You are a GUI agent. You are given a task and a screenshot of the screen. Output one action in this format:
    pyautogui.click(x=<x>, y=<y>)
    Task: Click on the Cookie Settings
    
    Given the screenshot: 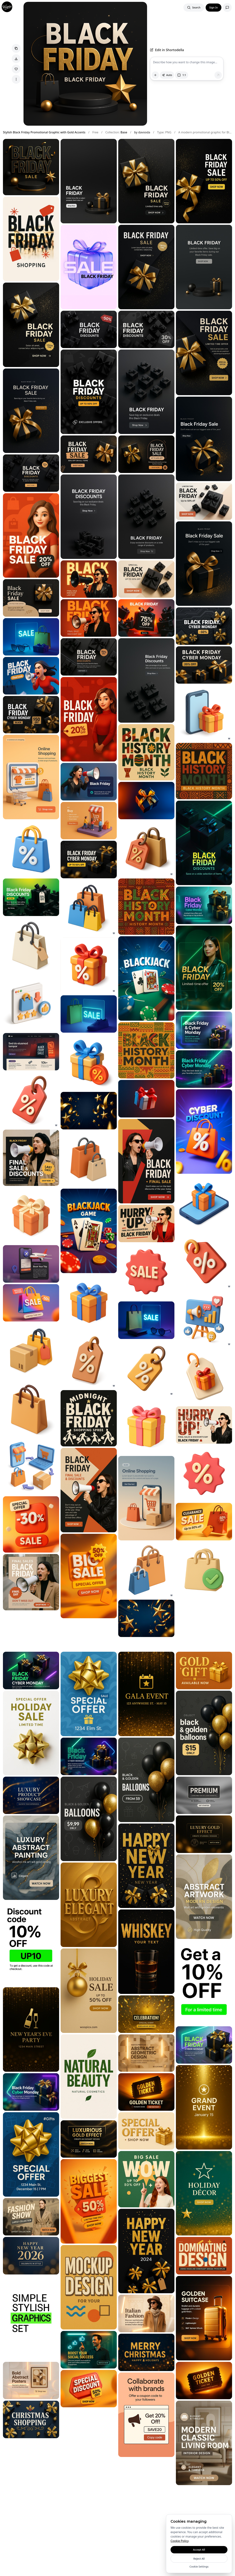 What is the action you would take?
    pyautogui.click(x=199, y=2566)
    